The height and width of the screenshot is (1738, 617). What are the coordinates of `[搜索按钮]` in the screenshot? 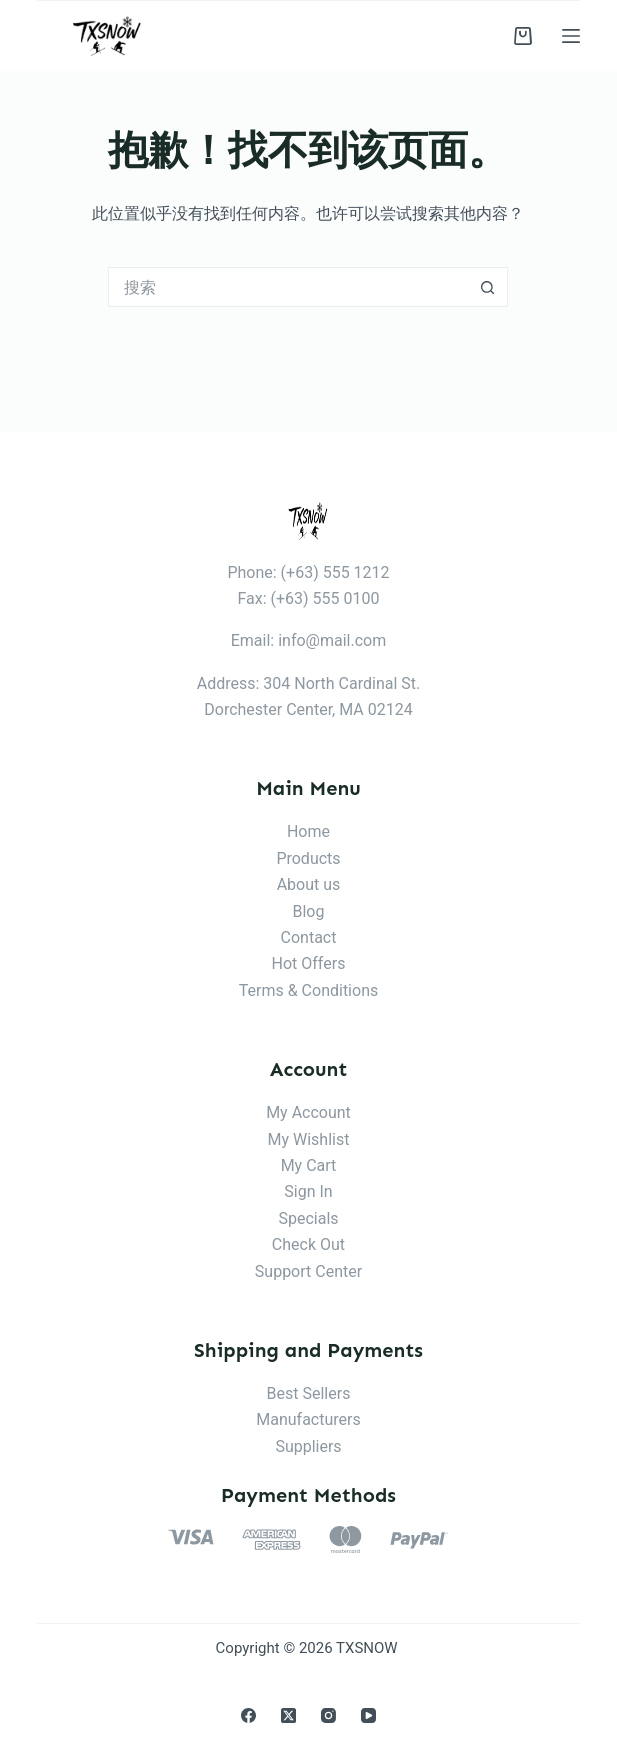 It's located at (488, 287).